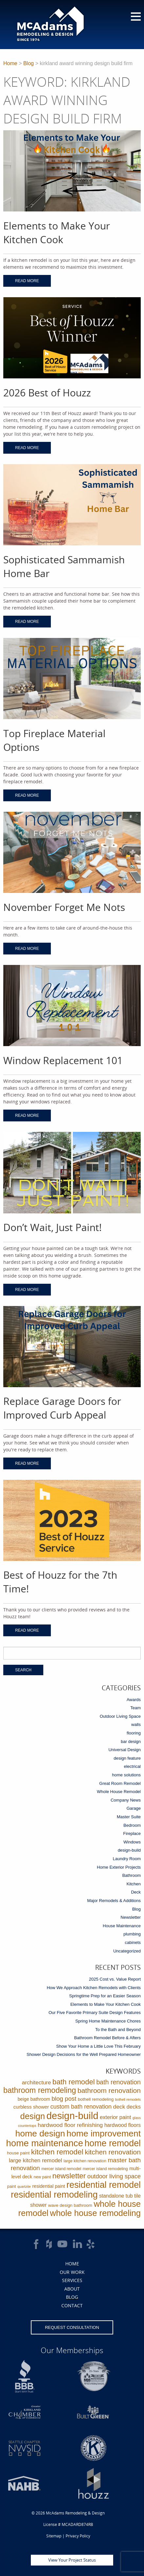 The width and height of the screenshot is (144, 2576). Describe the element at coordinates (72, 2115) in the screenshot. I see `design-build [design-build (234 items)]` at that location.